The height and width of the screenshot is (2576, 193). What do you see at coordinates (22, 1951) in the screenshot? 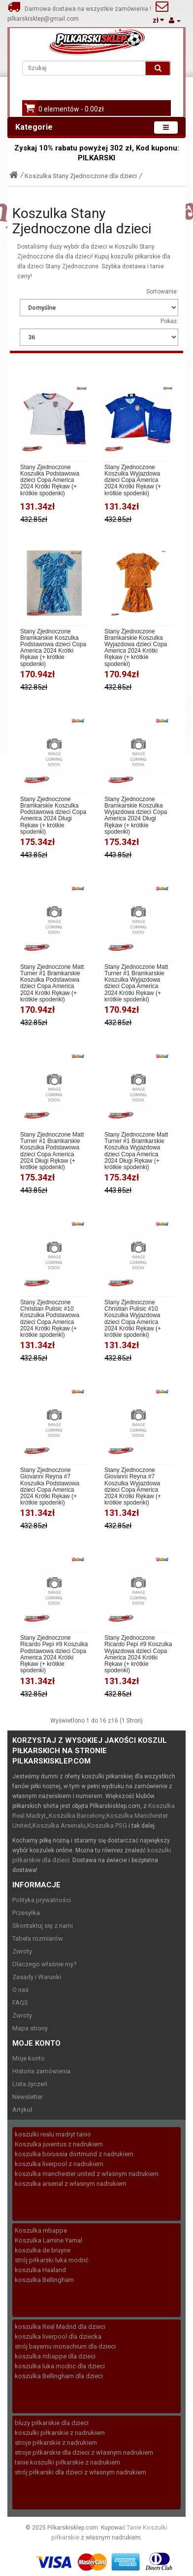
I see `Zwroty` at bounding box center [22, 1951].